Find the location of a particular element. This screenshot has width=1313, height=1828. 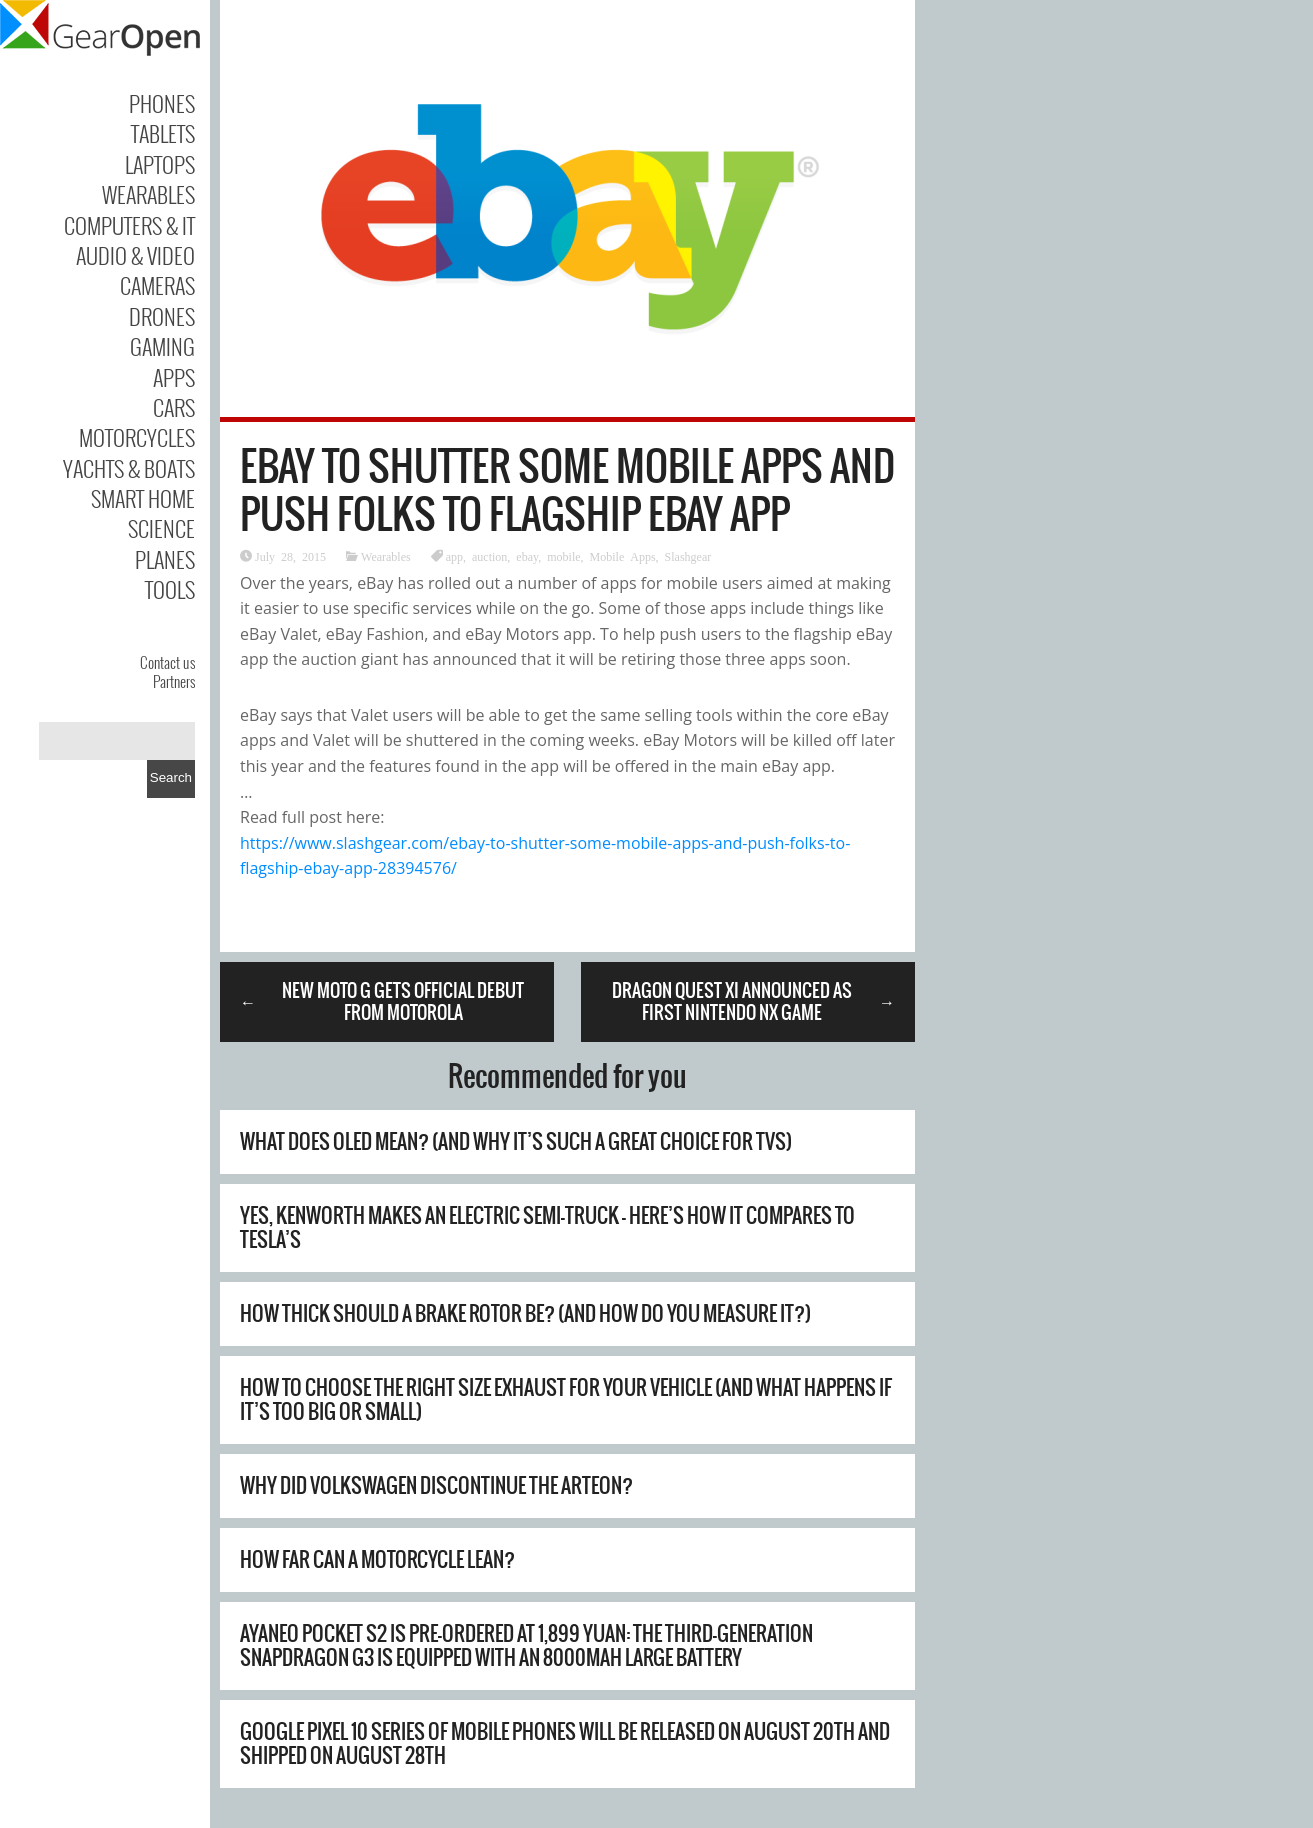

Tablets is located at coordinates (163, 133).